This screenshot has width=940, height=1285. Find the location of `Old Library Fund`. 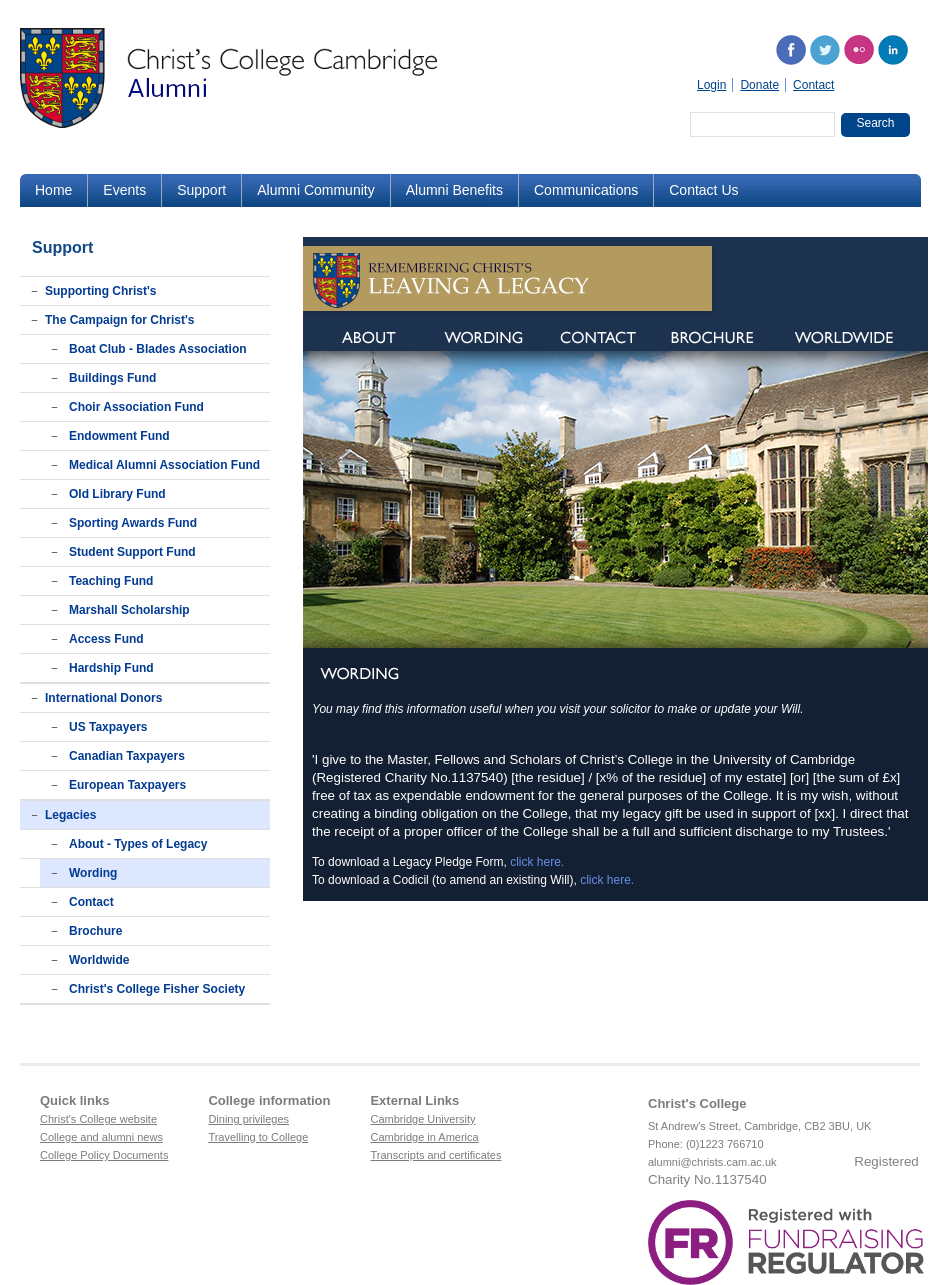

Old Library Fund is located at coordinates (117, 494).